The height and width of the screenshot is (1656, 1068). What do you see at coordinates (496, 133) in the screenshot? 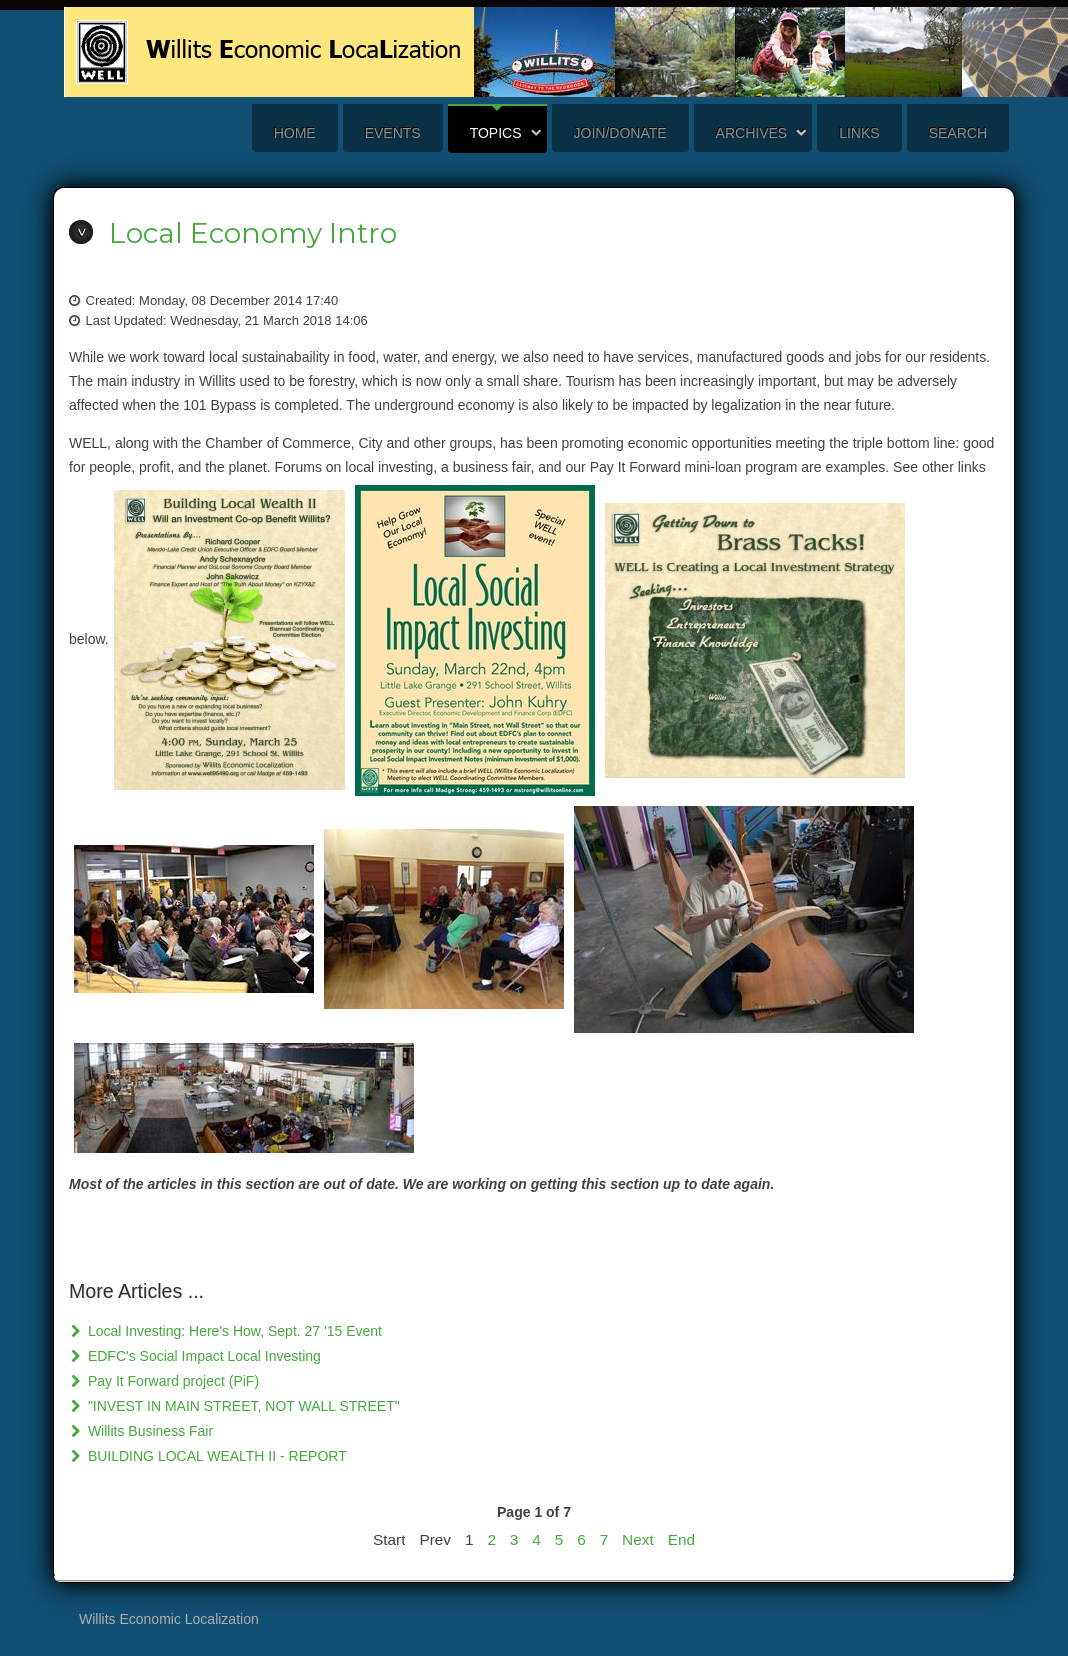
I see `Topics` at bounding box center [496, 133].